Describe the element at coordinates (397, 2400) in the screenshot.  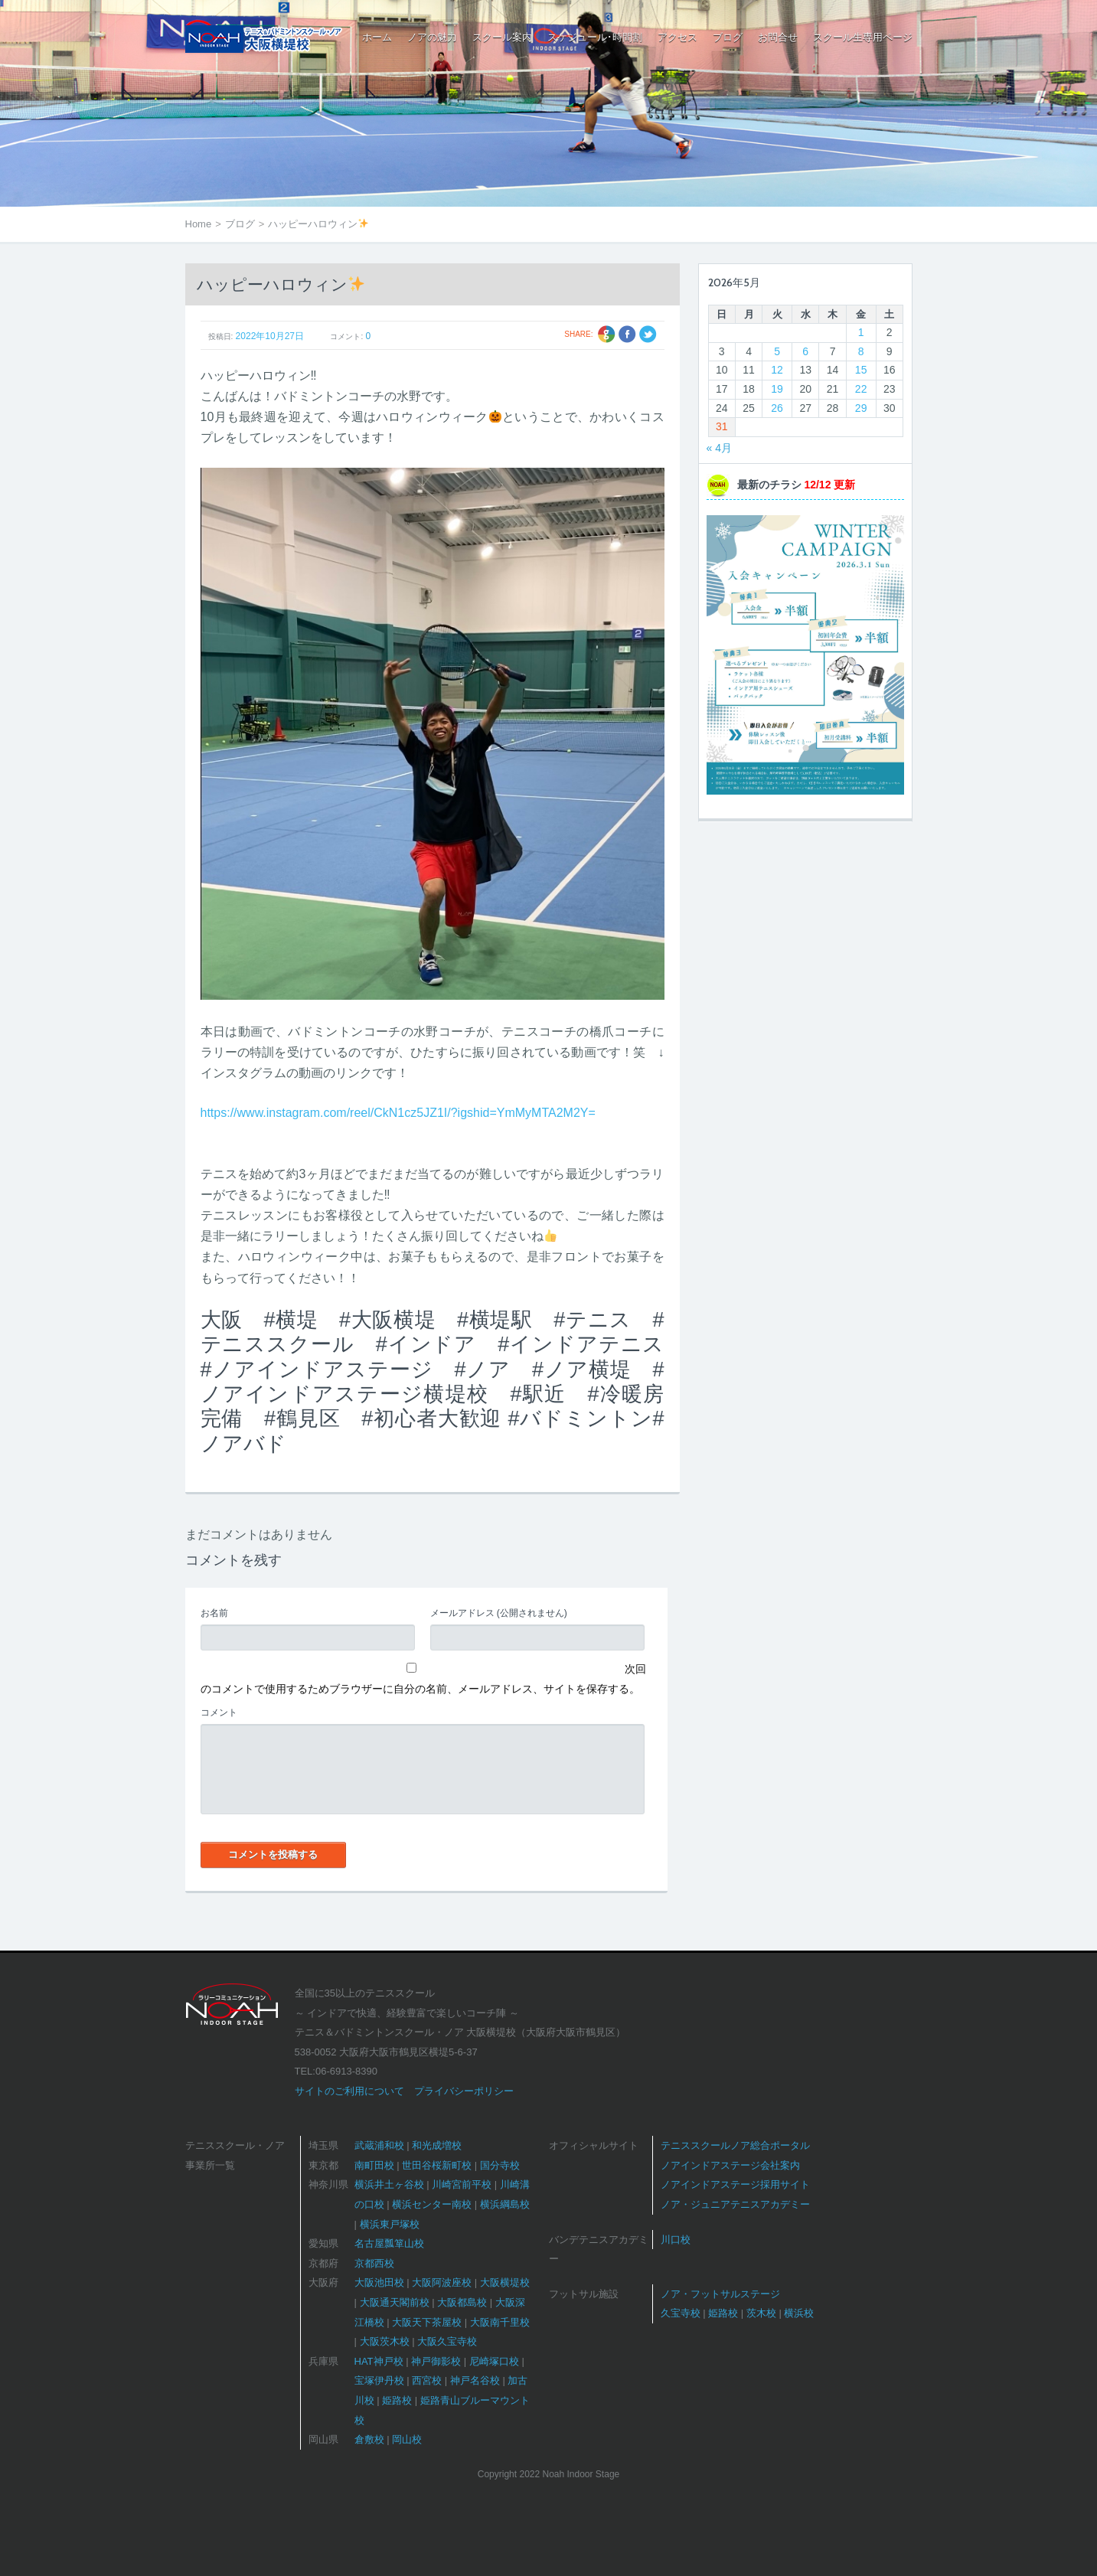
I see `姫路校` at that location.